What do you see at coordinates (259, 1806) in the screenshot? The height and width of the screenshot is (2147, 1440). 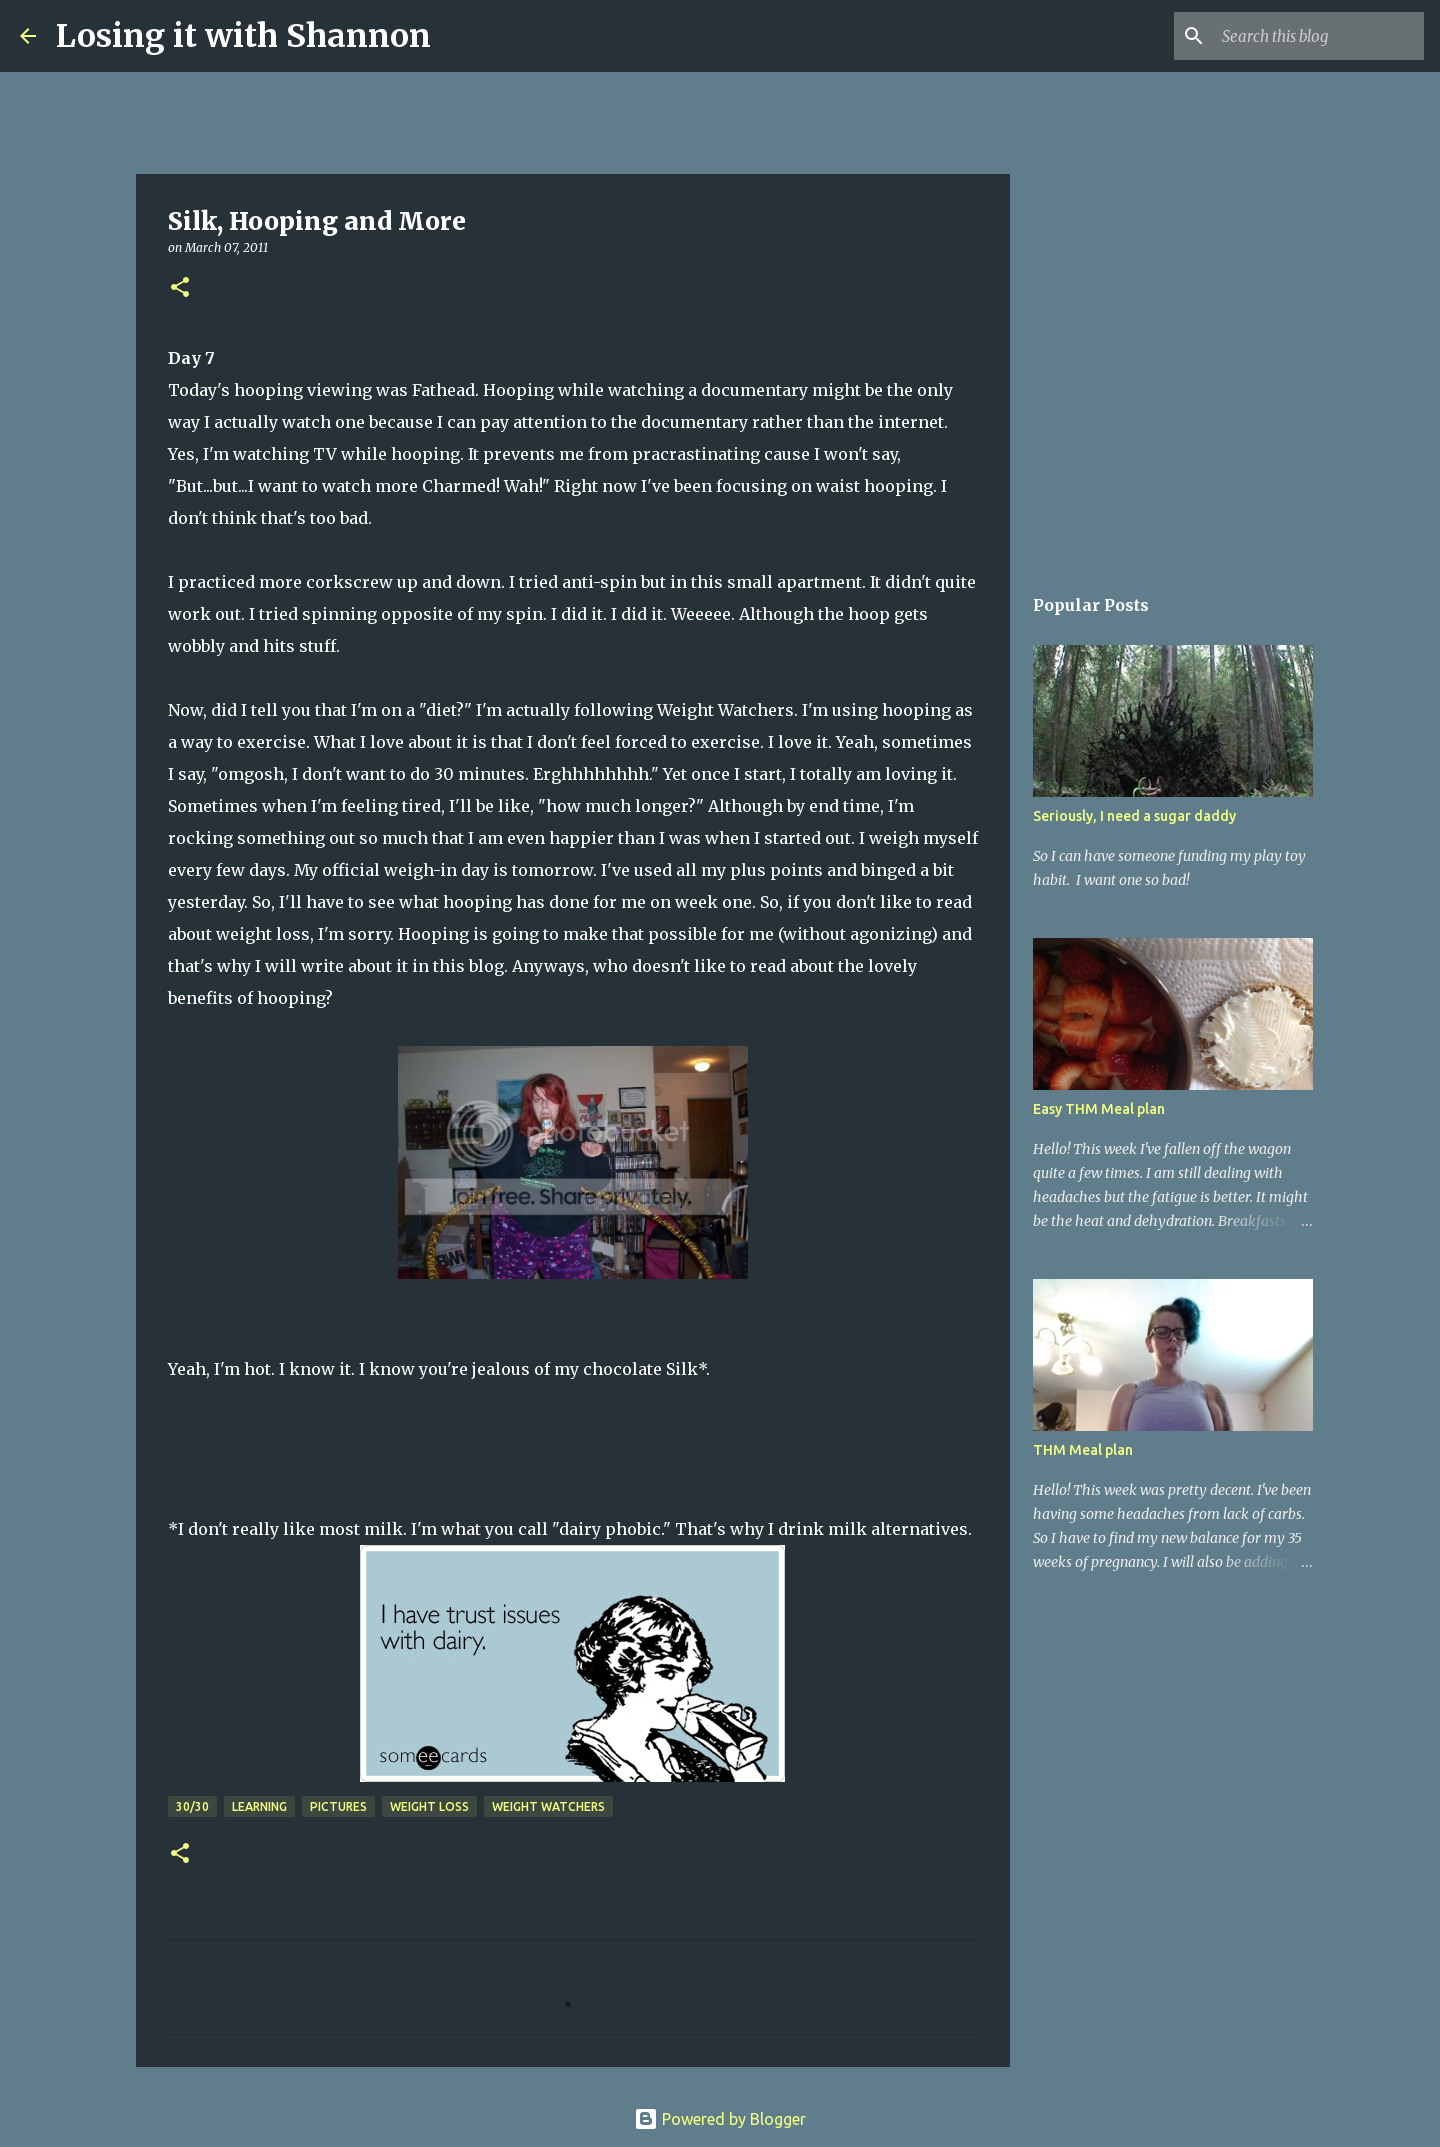 I see `learning` at bounding box center [259, 1806].